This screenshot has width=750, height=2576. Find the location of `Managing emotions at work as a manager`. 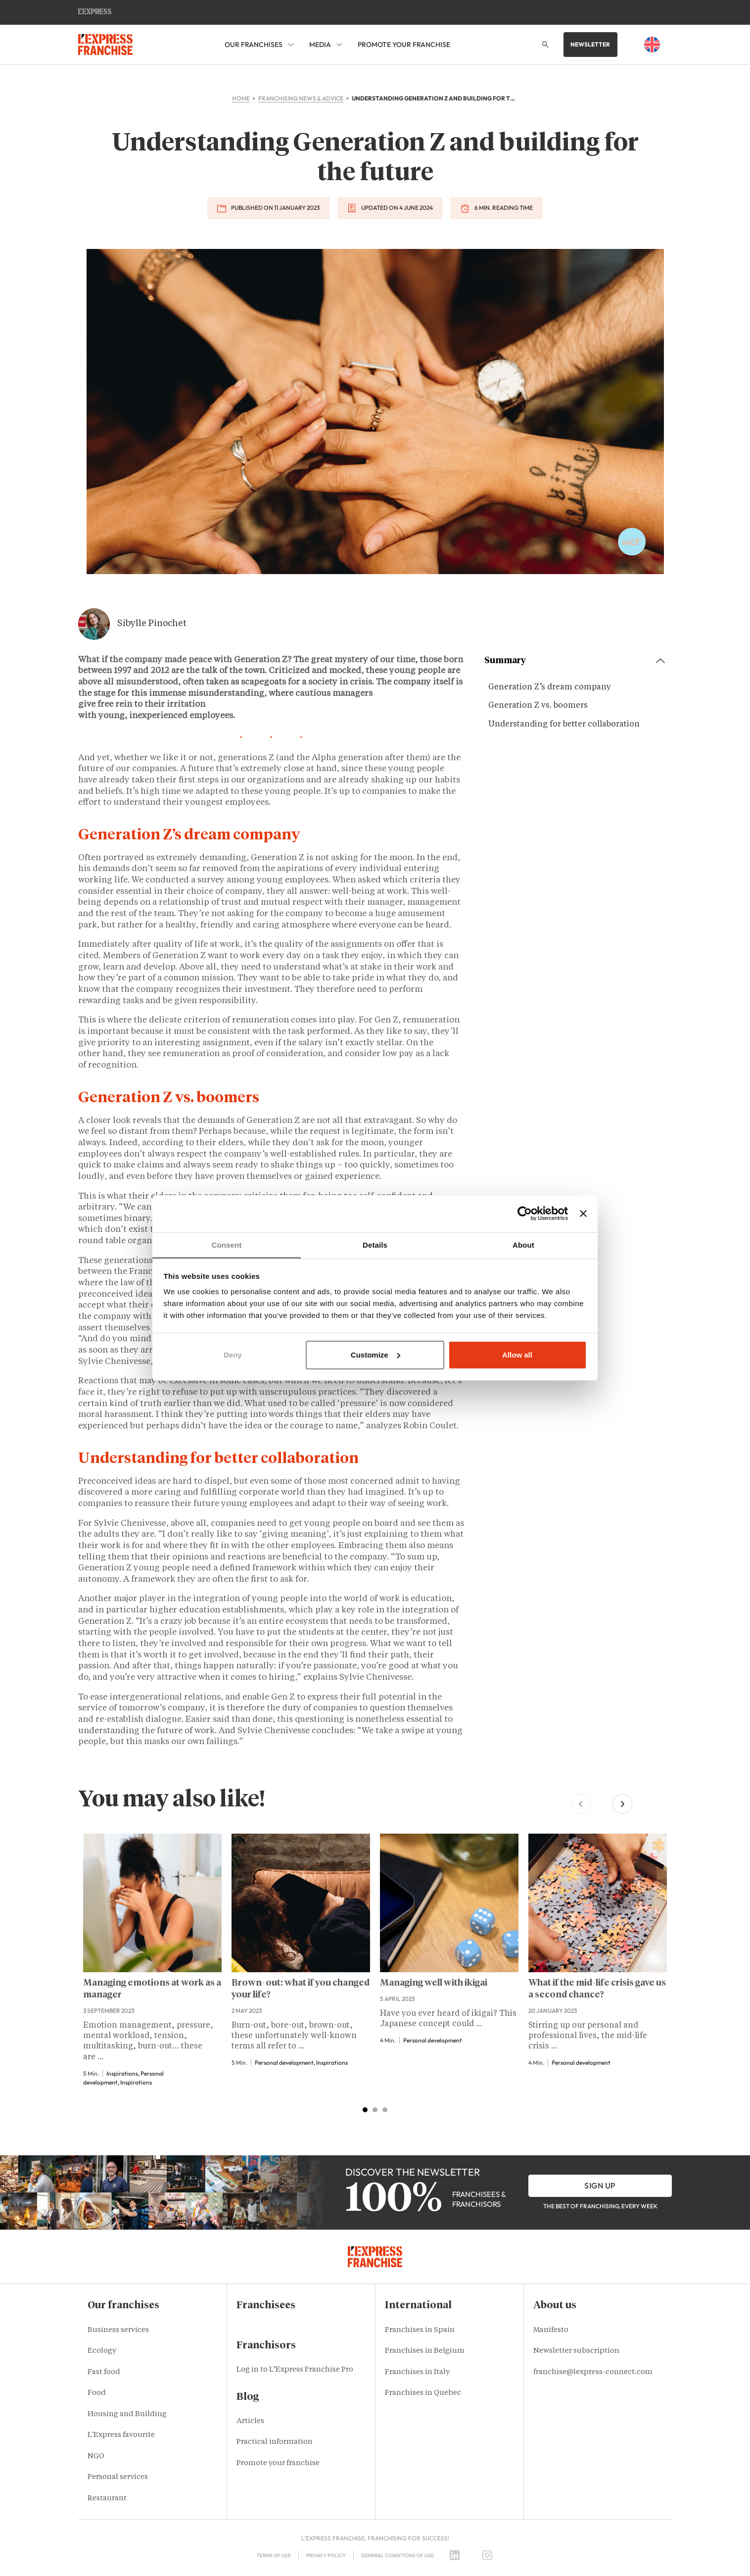

Managing emotions at work as a manager is located at coordinates (152, 1989).